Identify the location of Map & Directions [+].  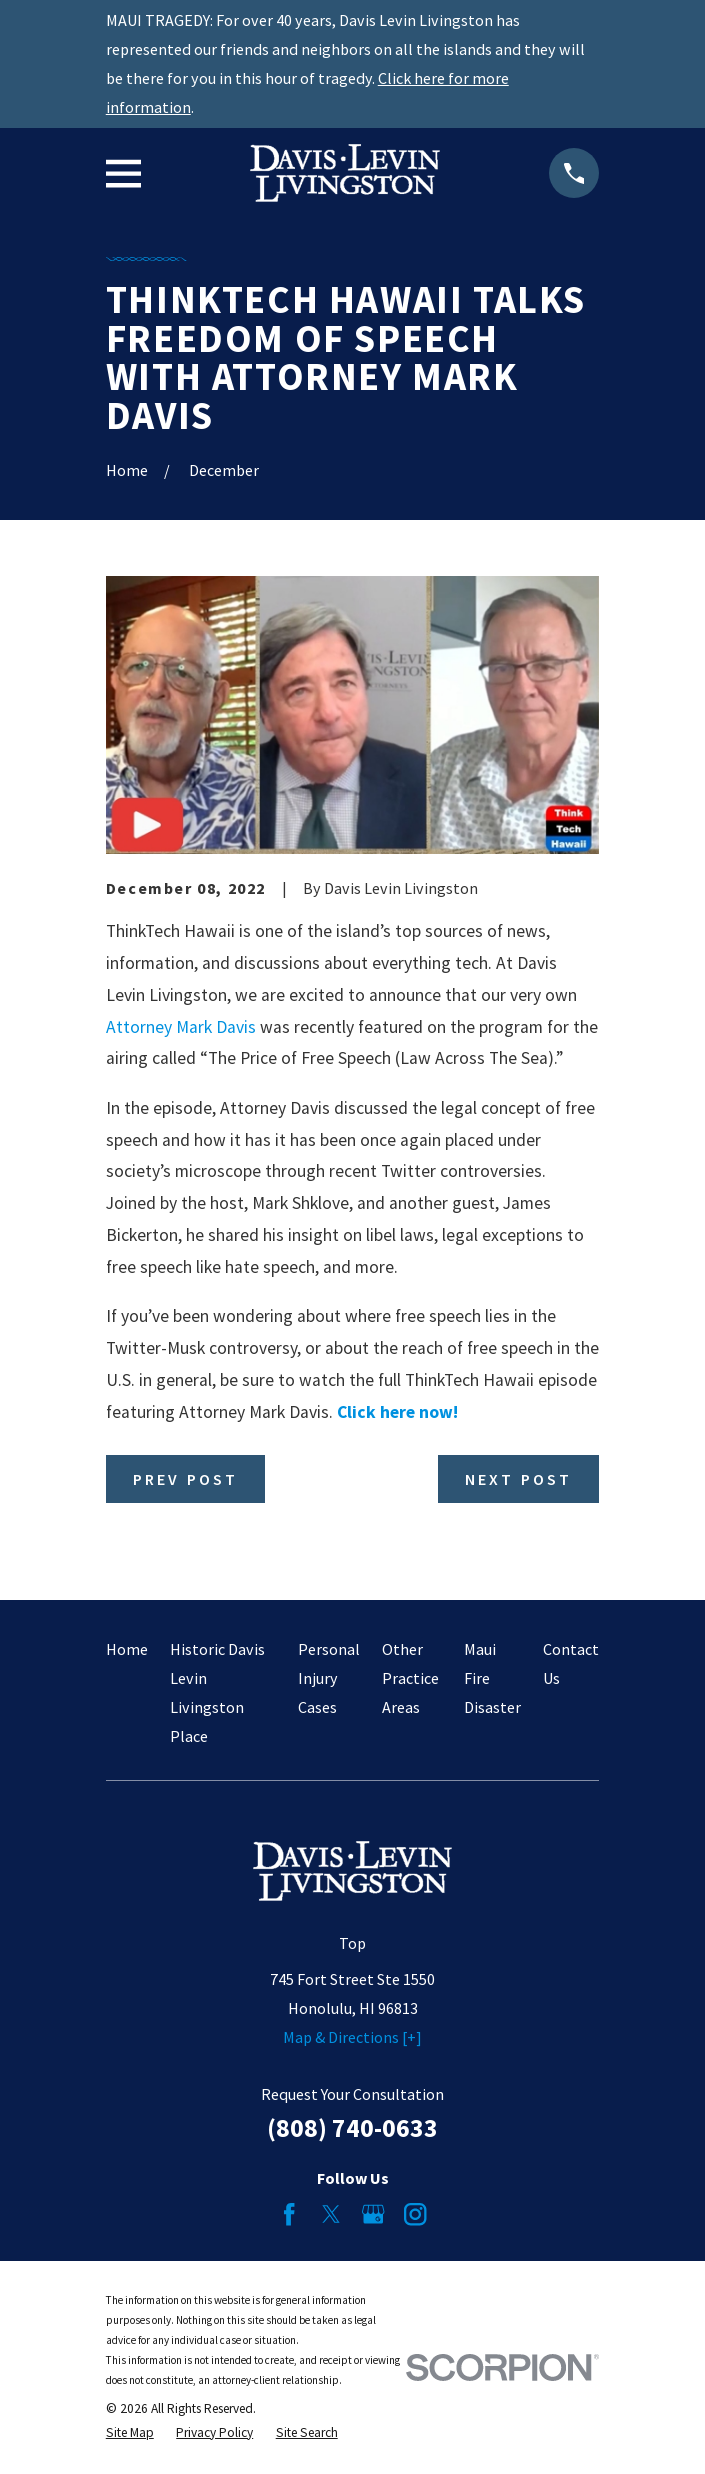
(352, 2037).